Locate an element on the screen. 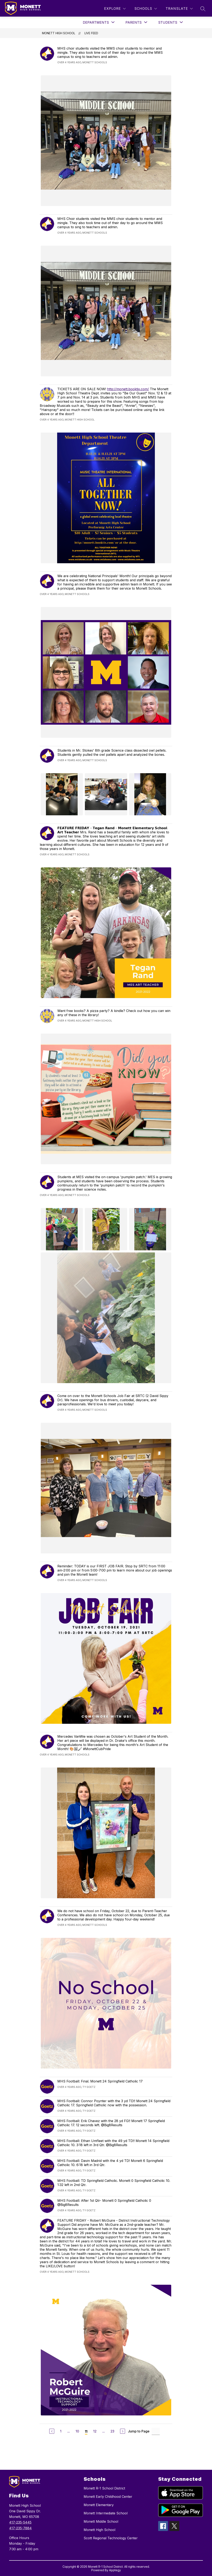  12 [Go to Page 12] is located at coordinates (94, 2431).